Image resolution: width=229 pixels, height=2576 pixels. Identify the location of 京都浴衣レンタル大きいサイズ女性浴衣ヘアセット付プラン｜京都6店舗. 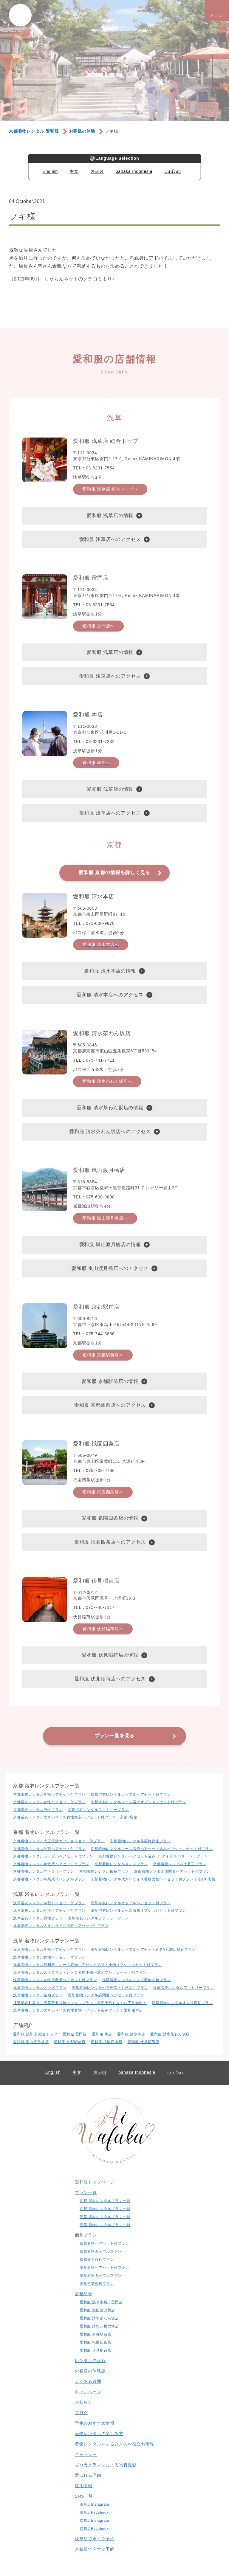
(75, 1817).